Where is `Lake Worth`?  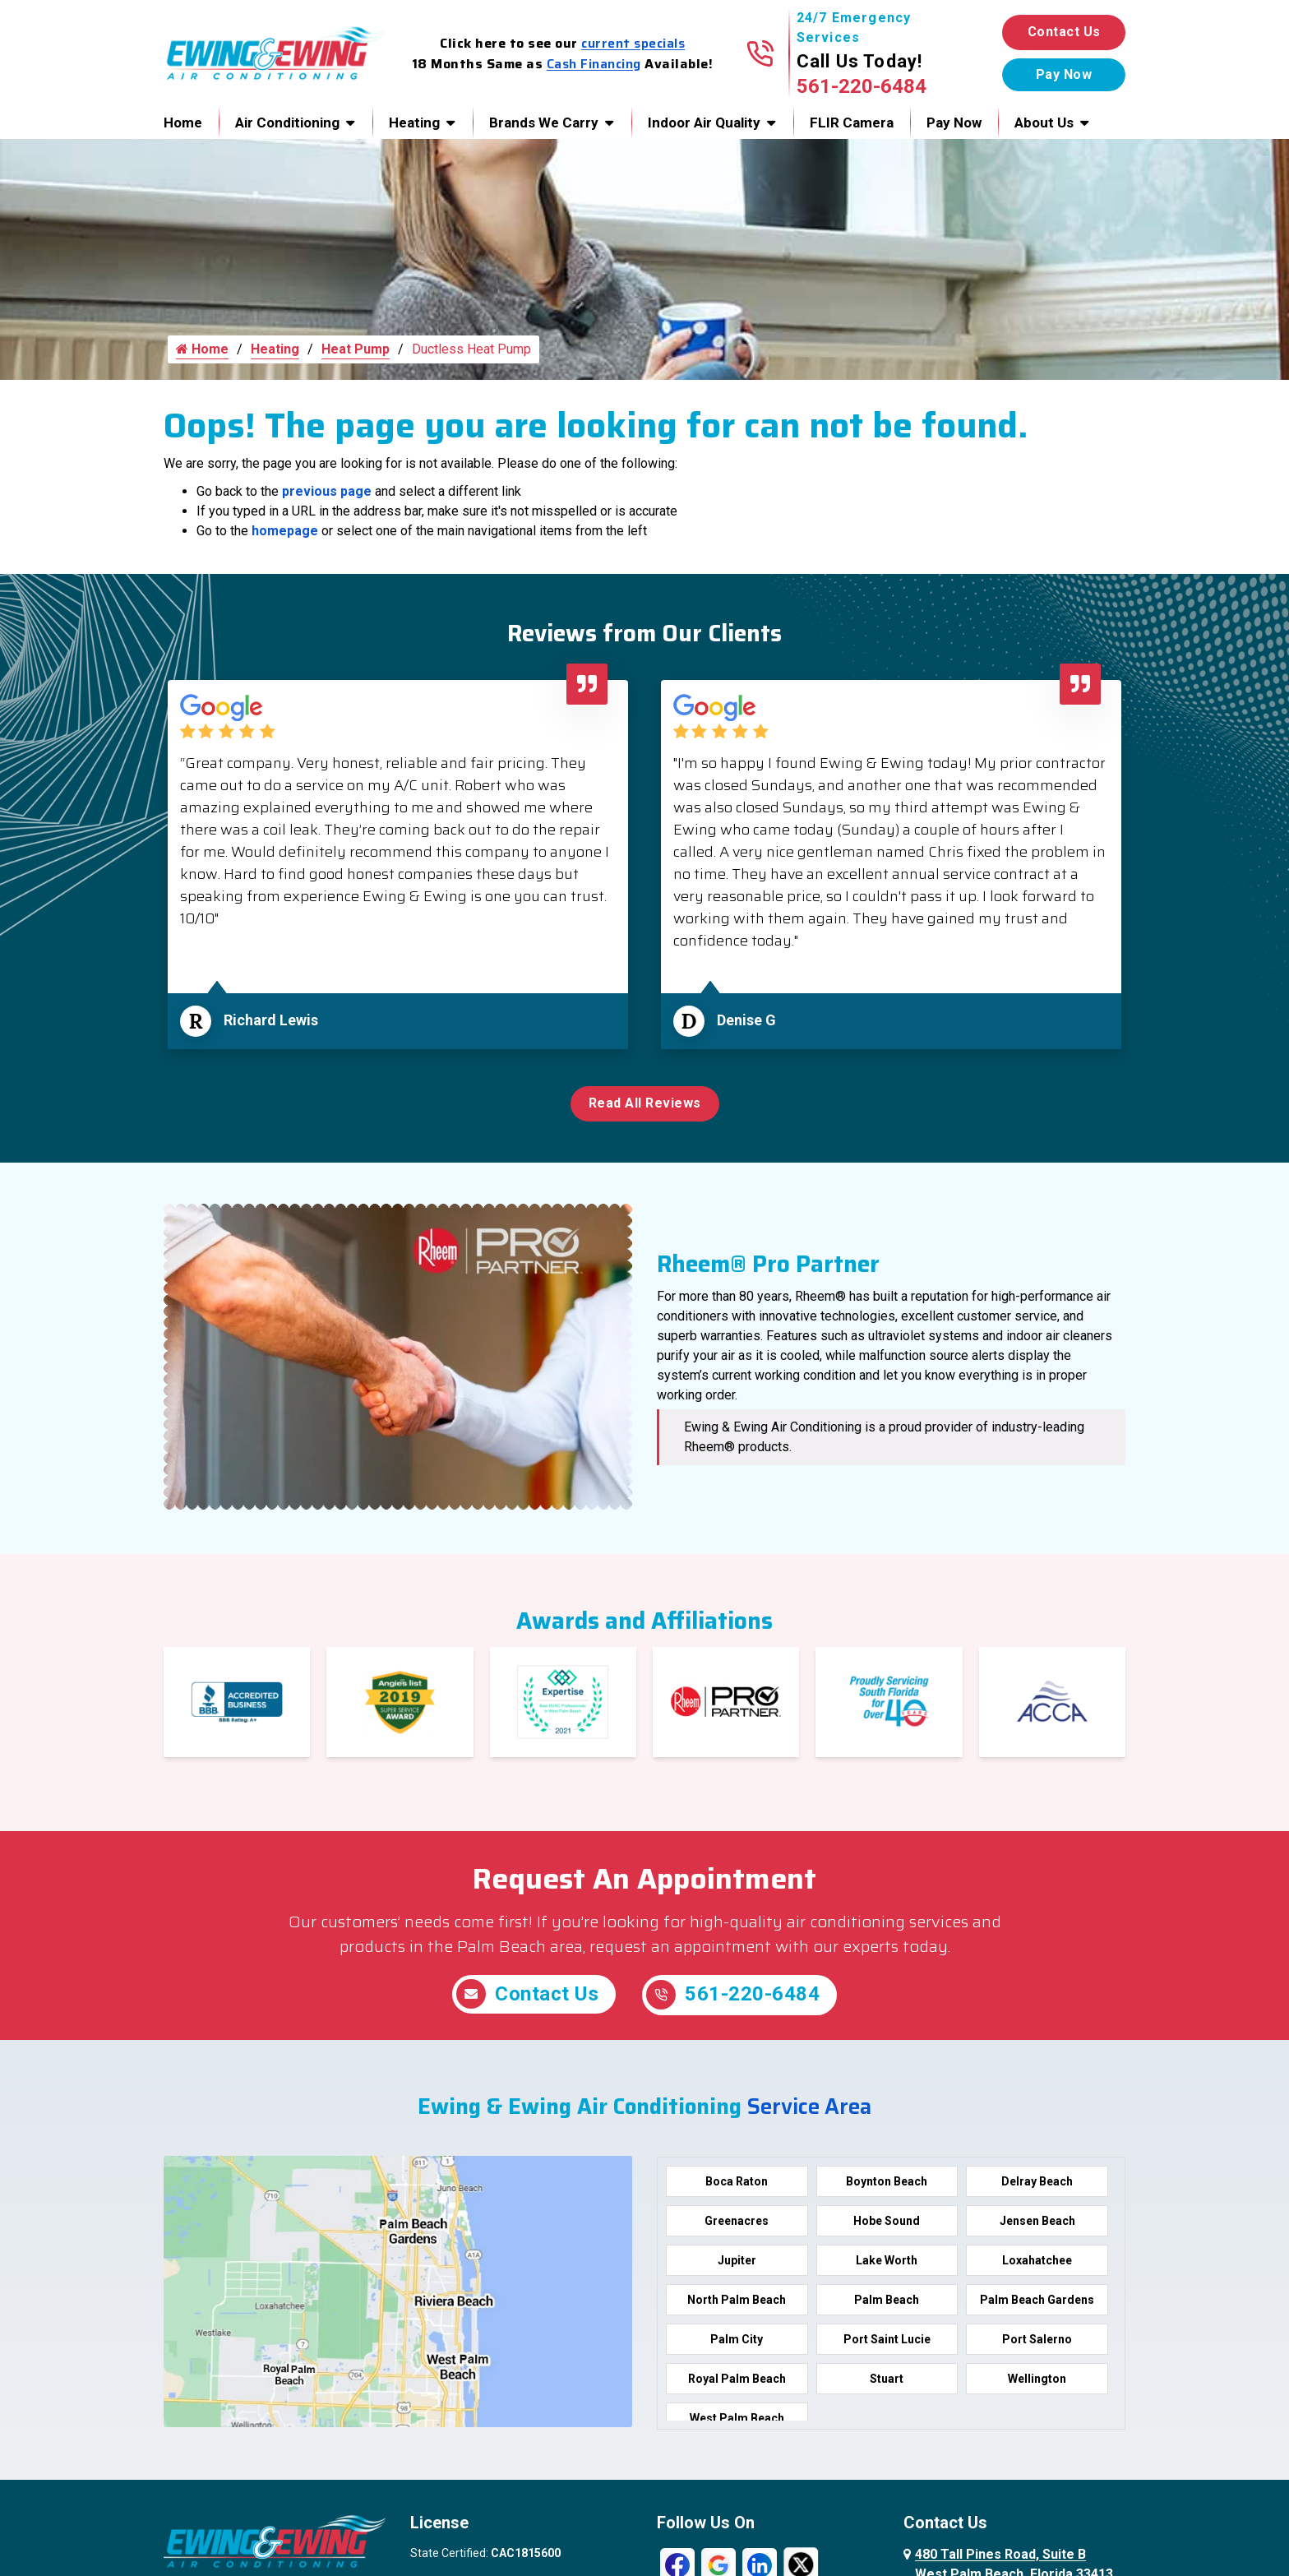 Lake Worth is located at coordinates (886, 2263).